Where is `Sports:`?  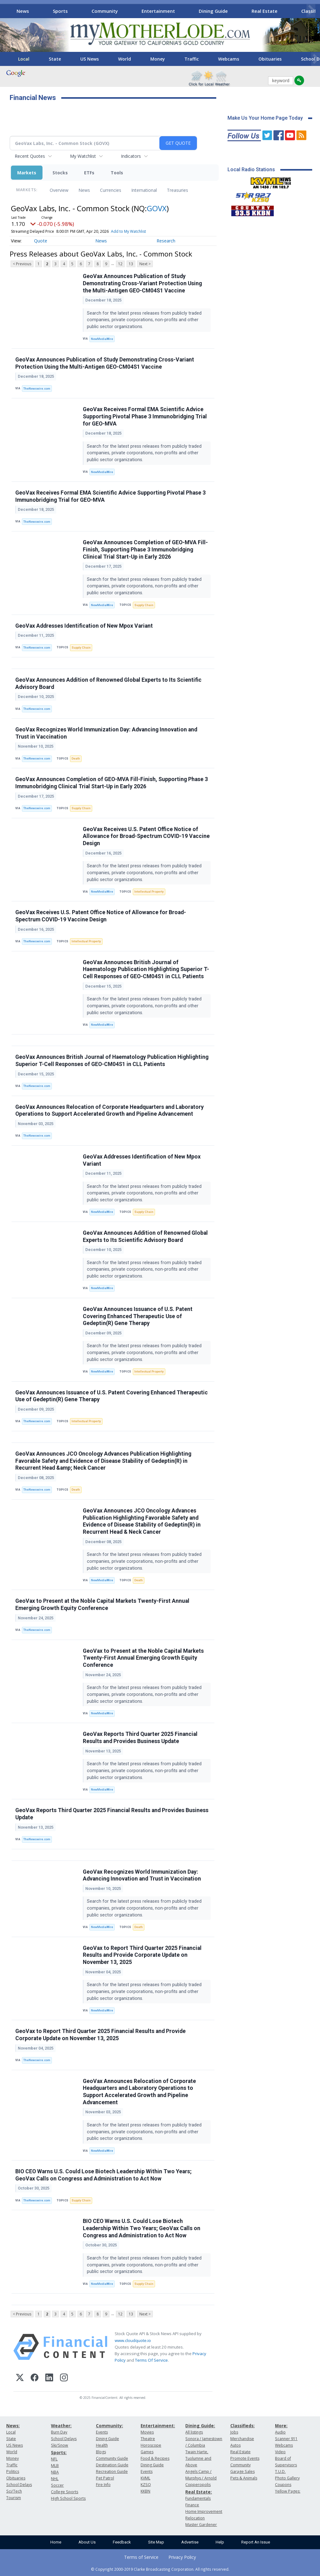 Sports: is located at coordinates (59, 2452).